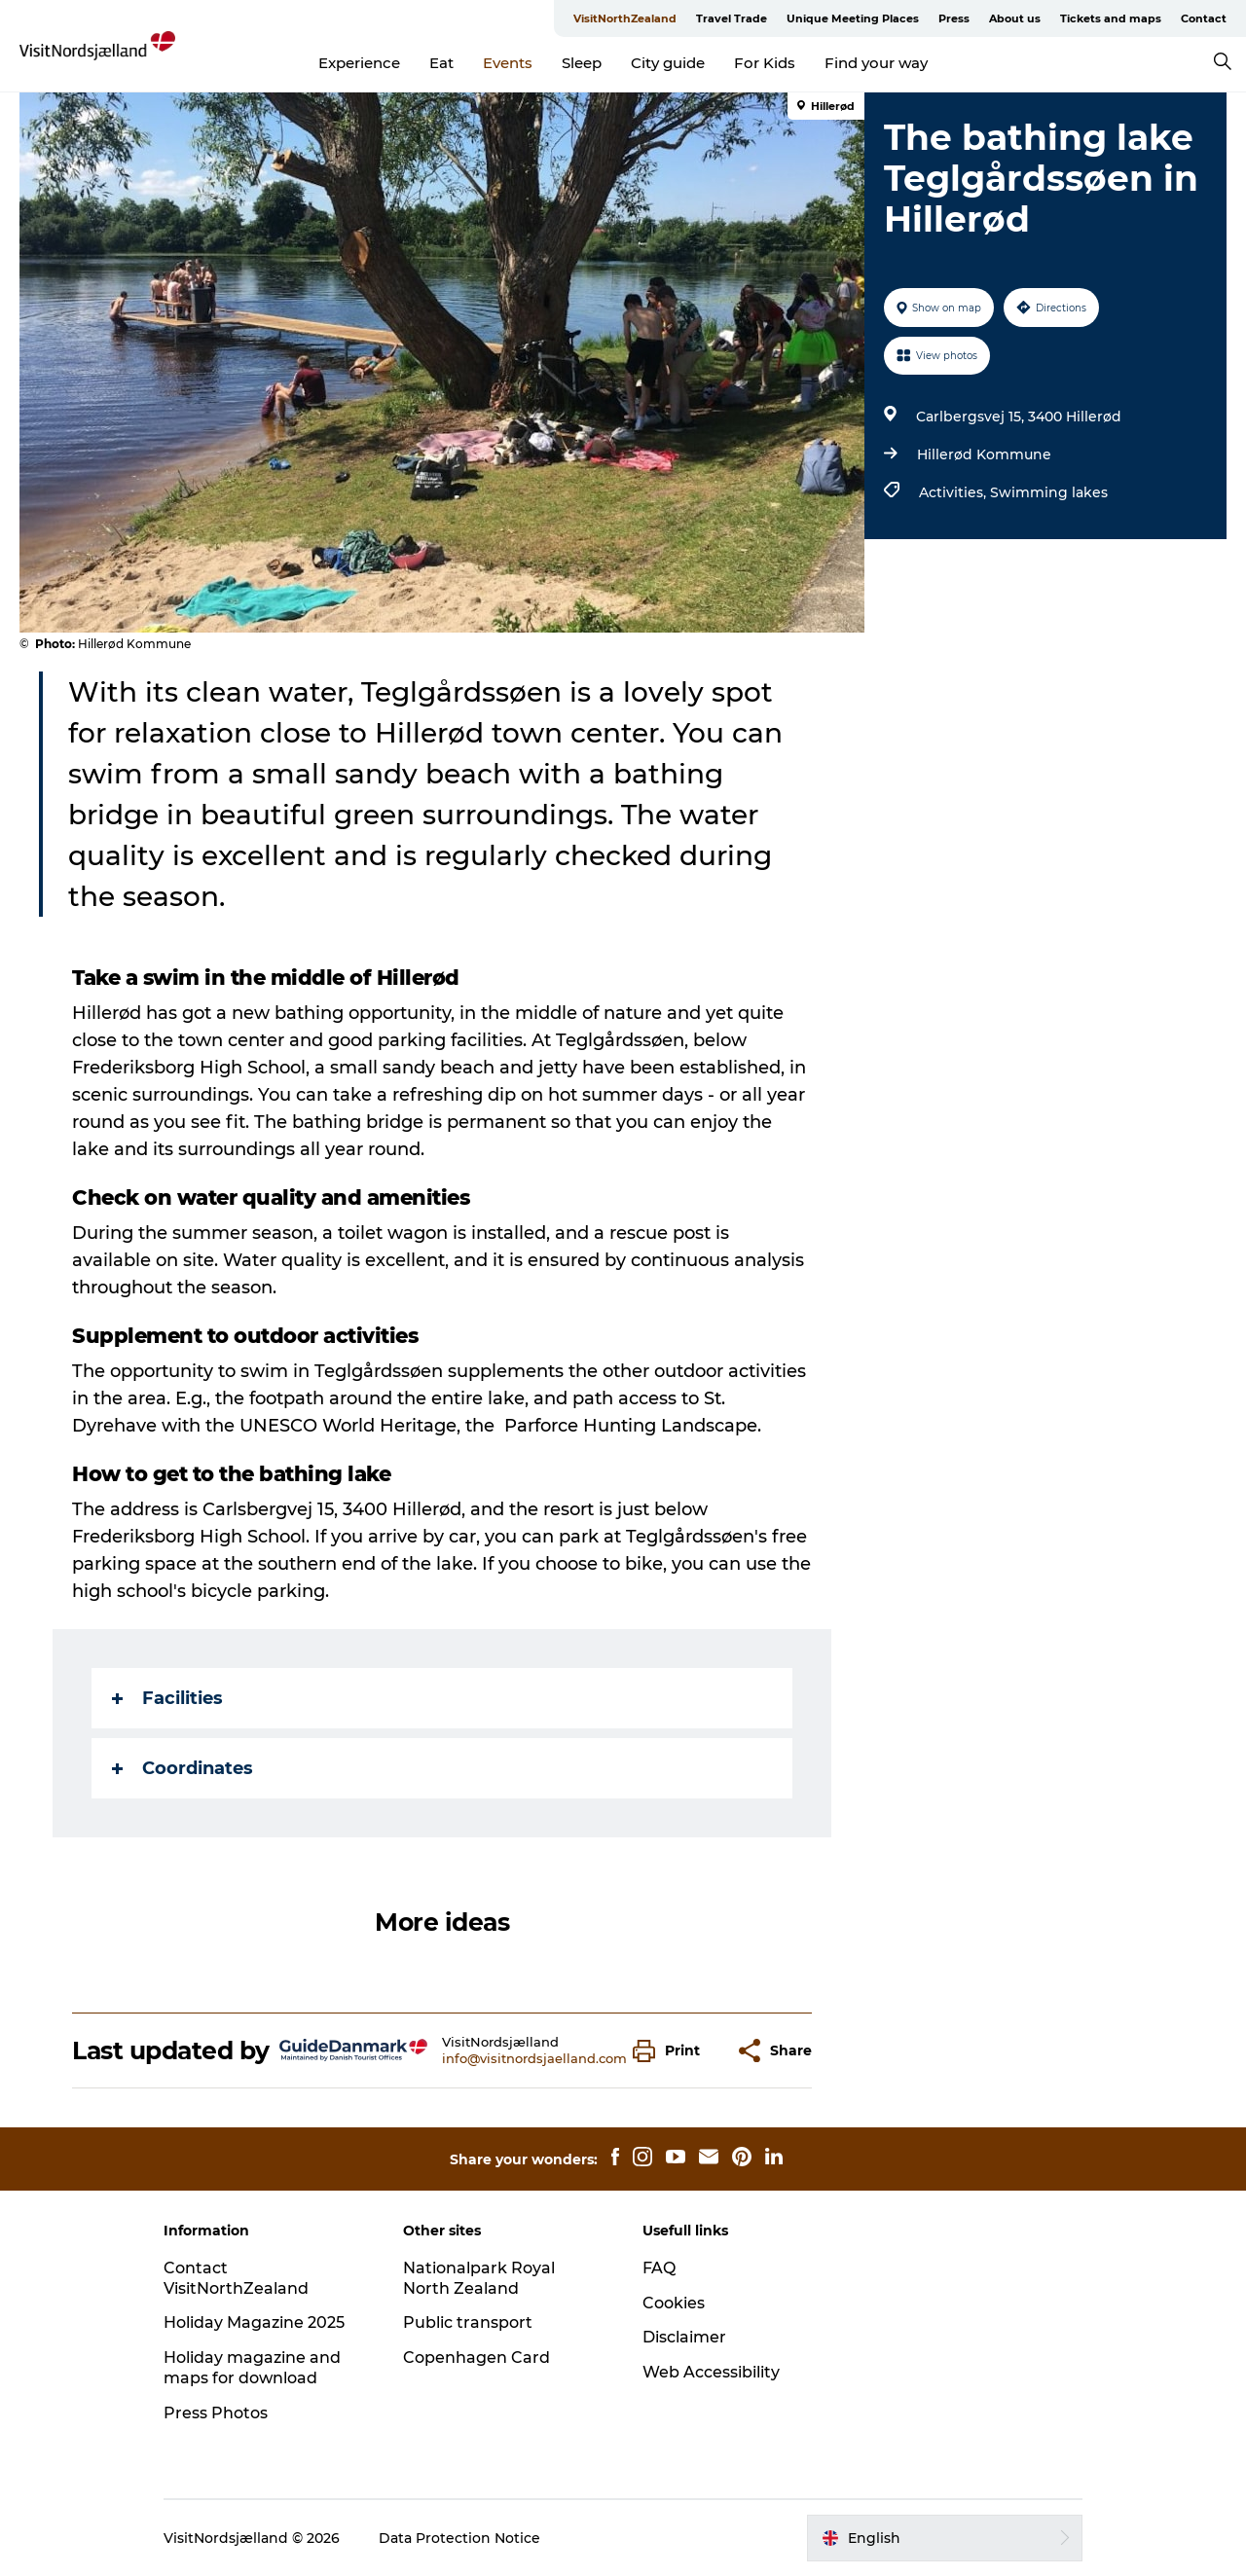 The width and height of the screenshot is (1246, 2576). I want to click on Eat, so click(441, 63).